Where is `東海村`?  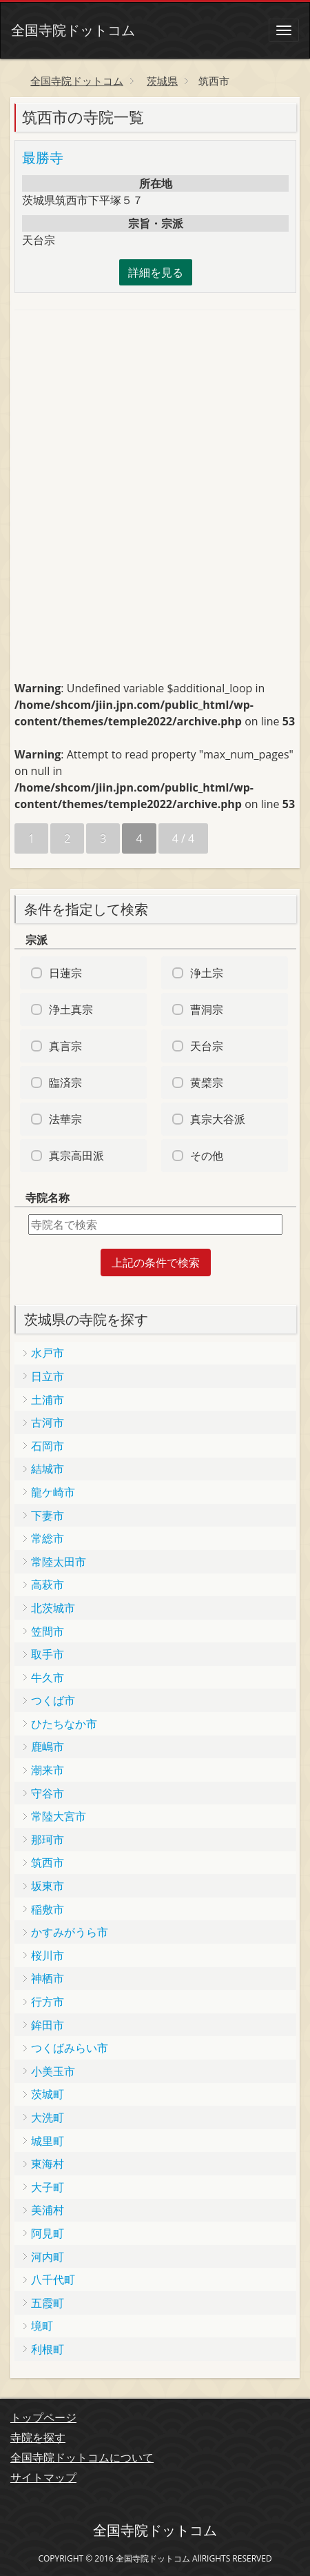
東海村 is located at coordinates (47, 2163).